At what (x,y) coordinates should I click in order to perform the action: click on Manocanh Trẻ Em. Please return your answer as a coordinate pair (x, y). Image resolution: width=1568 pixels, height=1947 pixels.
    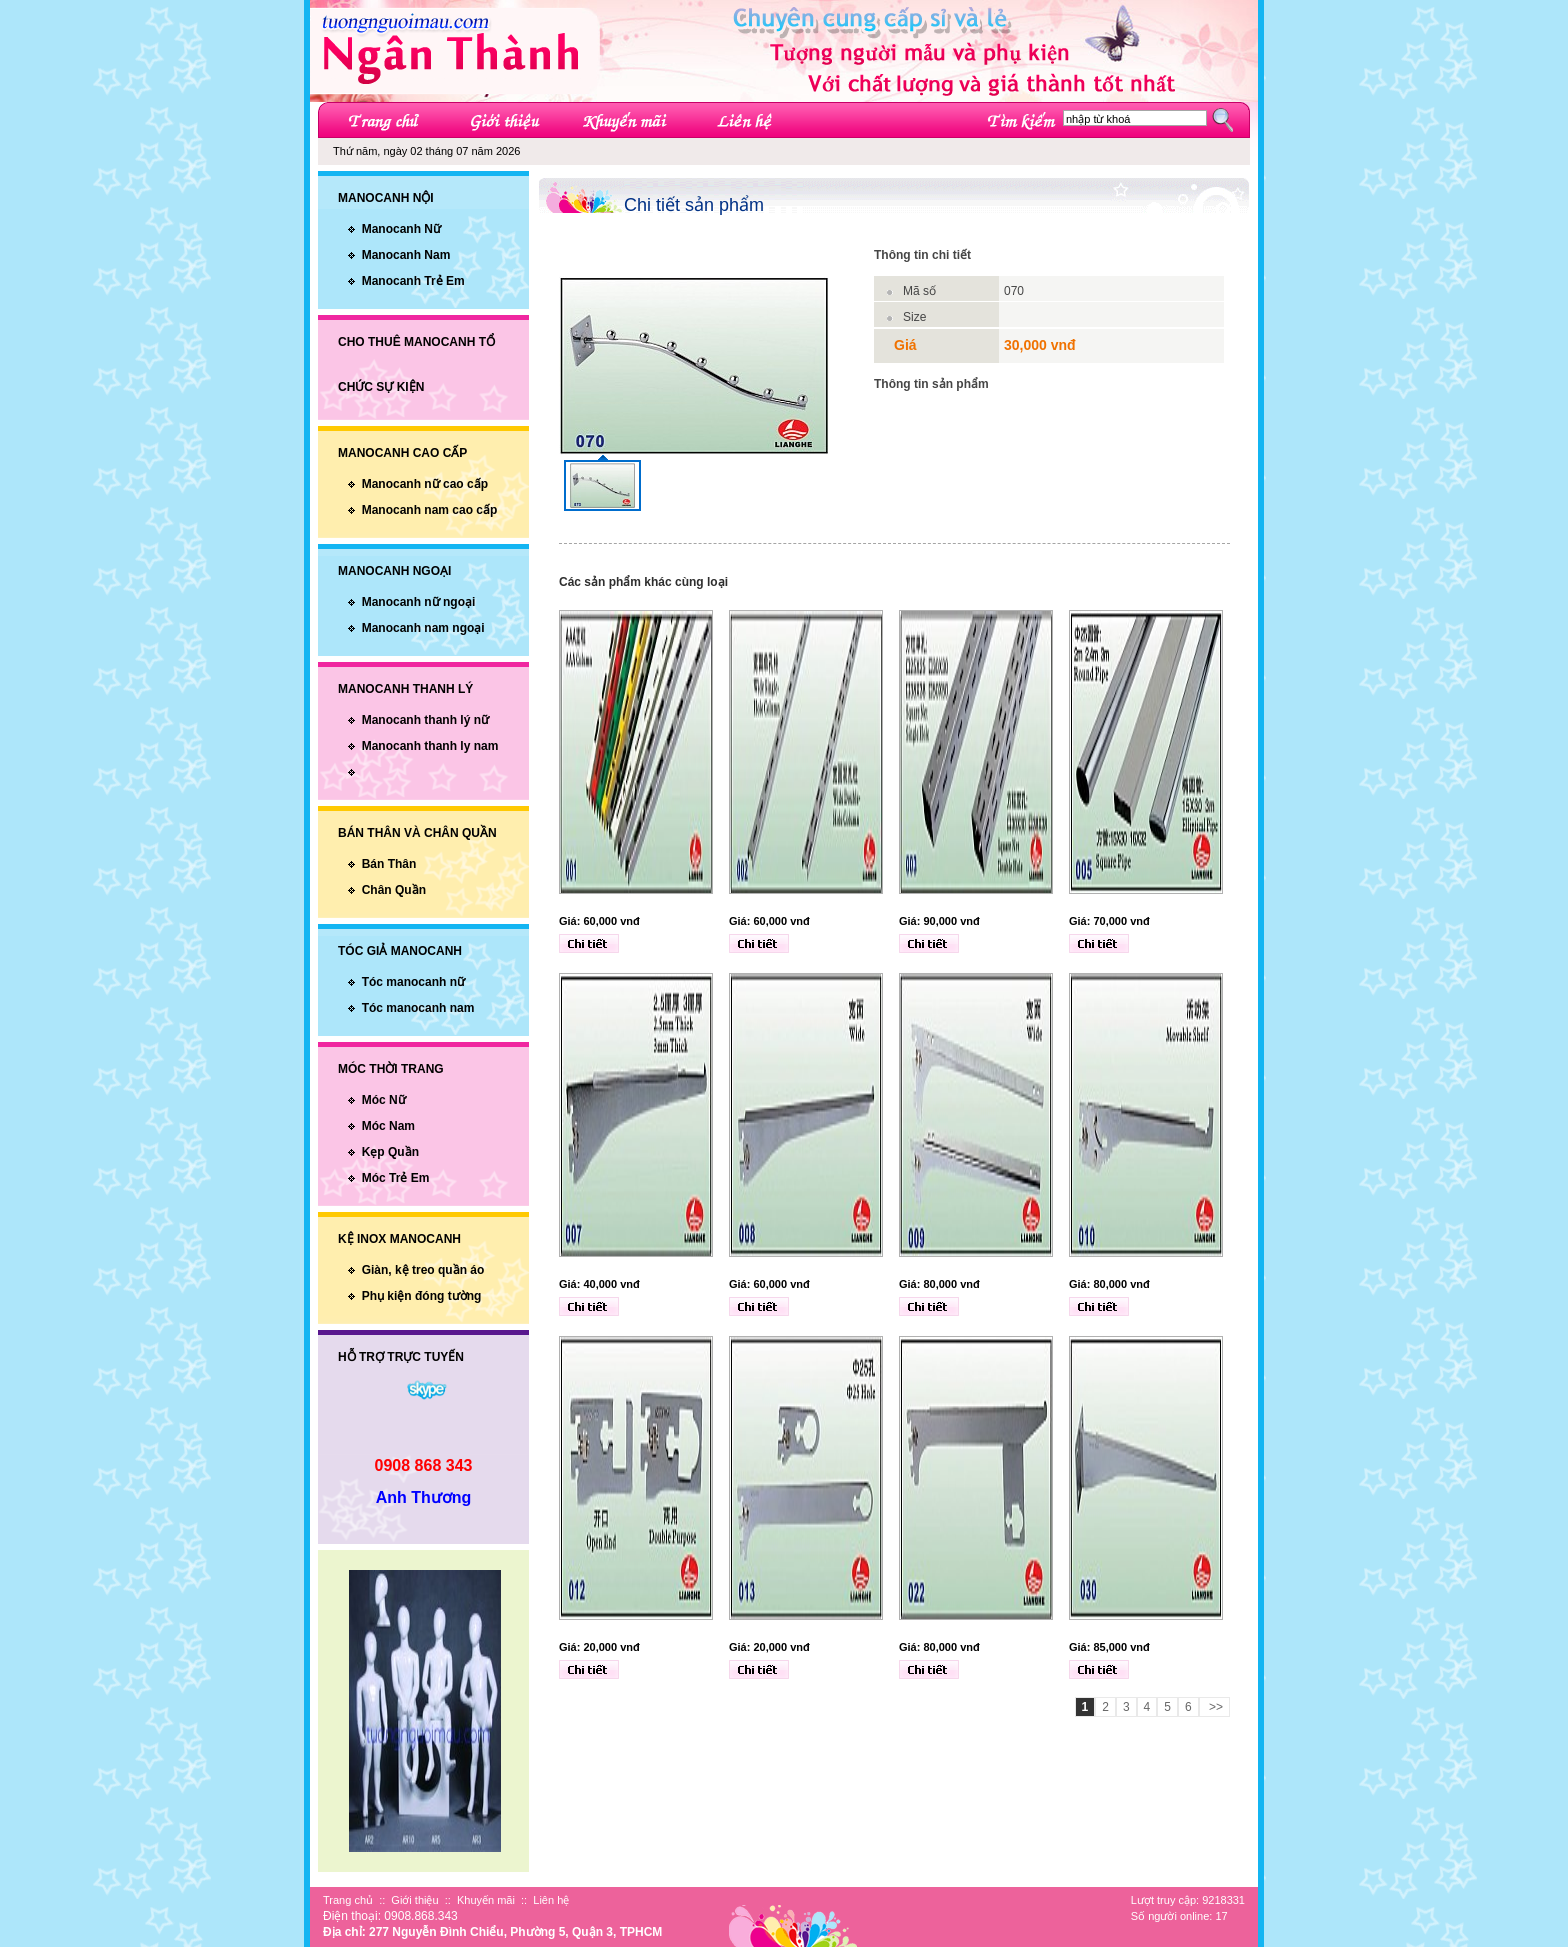
    Looking at the image, I should click on (413, 281).